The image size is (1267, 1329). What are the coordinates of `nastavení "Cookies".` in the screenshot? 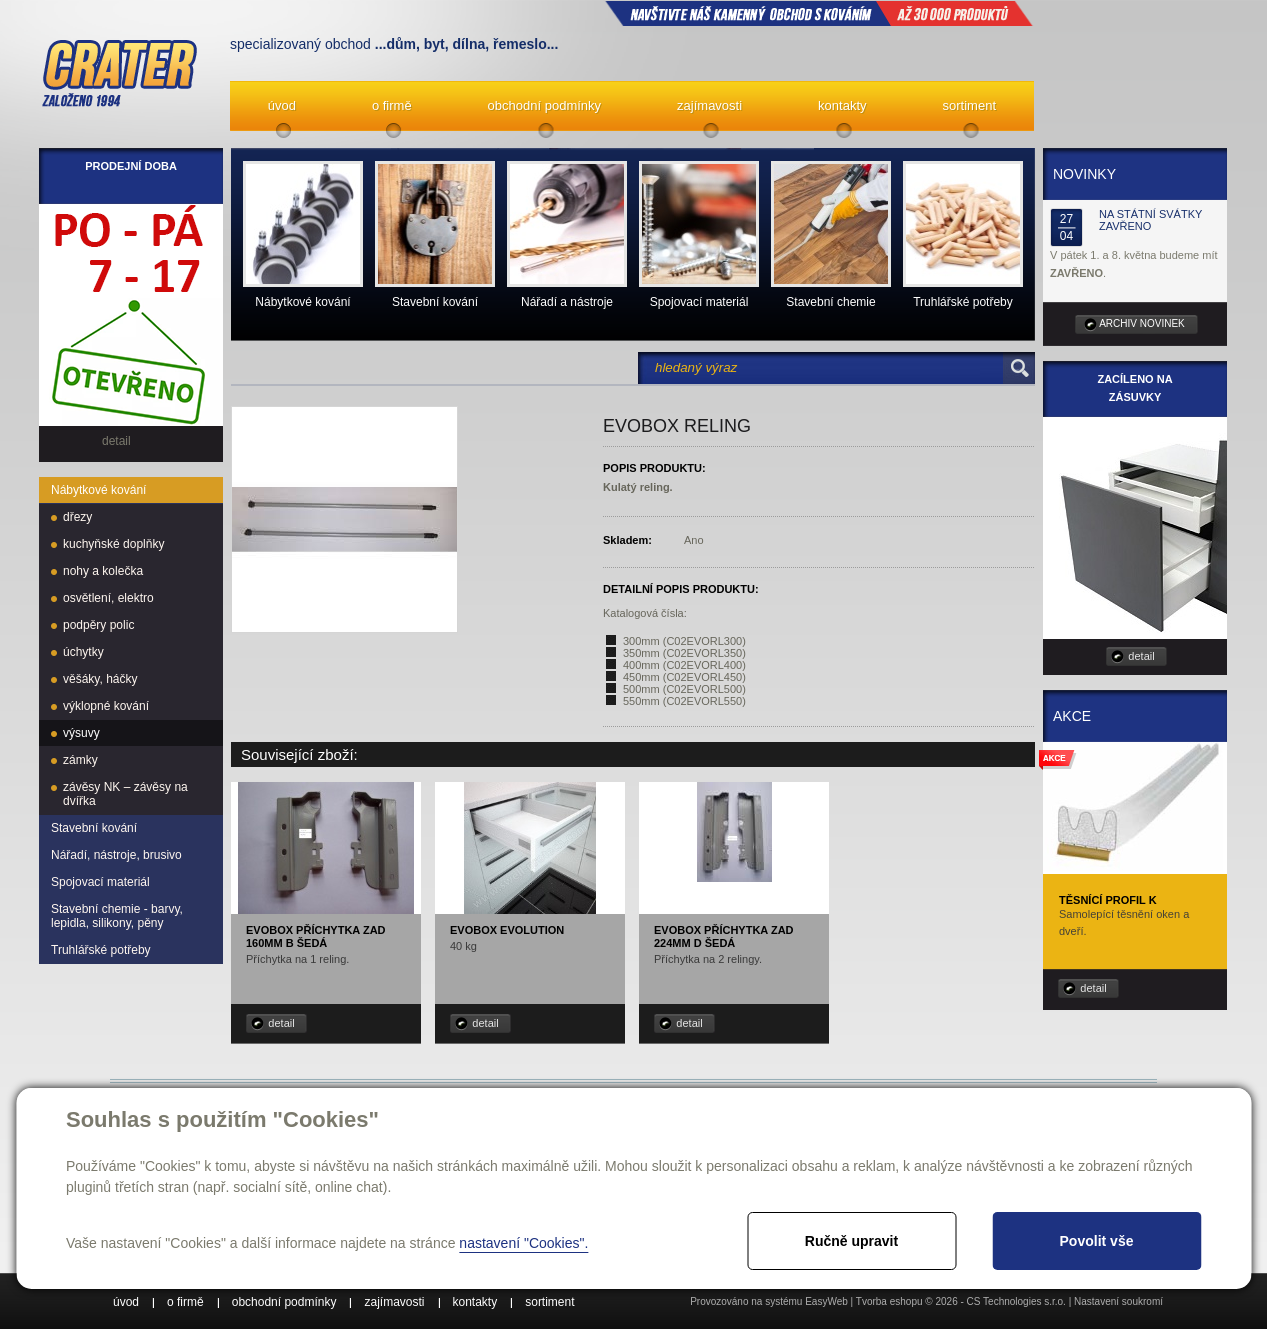 It's located at (523, 1243).